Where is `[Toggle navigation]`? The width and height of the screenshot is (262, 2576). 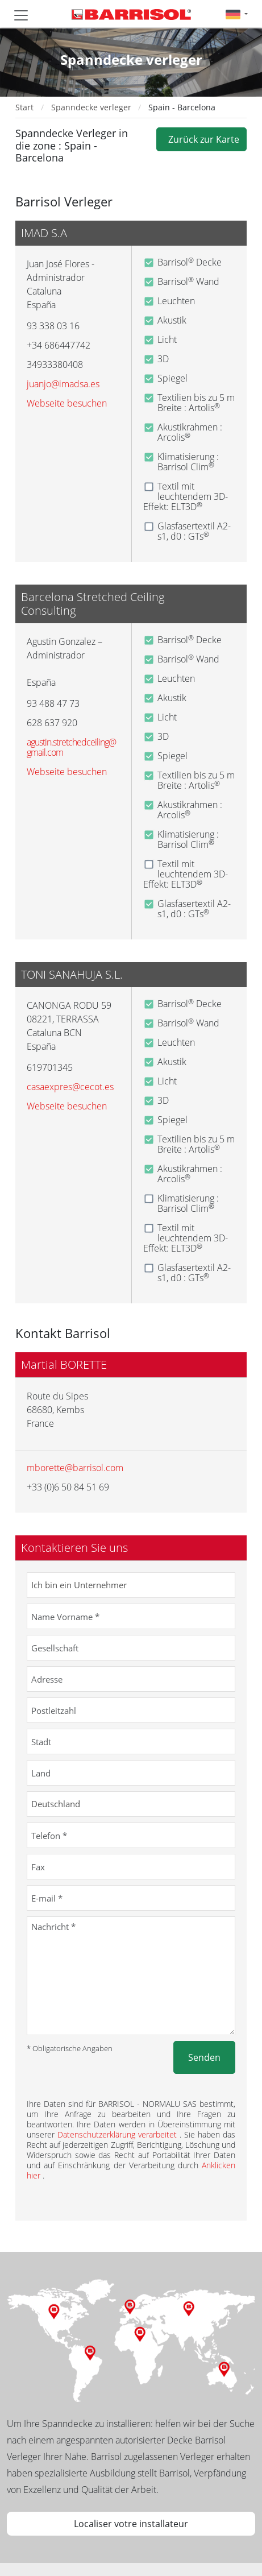
[Toggle navigation] is located at coordinates (21, 15).